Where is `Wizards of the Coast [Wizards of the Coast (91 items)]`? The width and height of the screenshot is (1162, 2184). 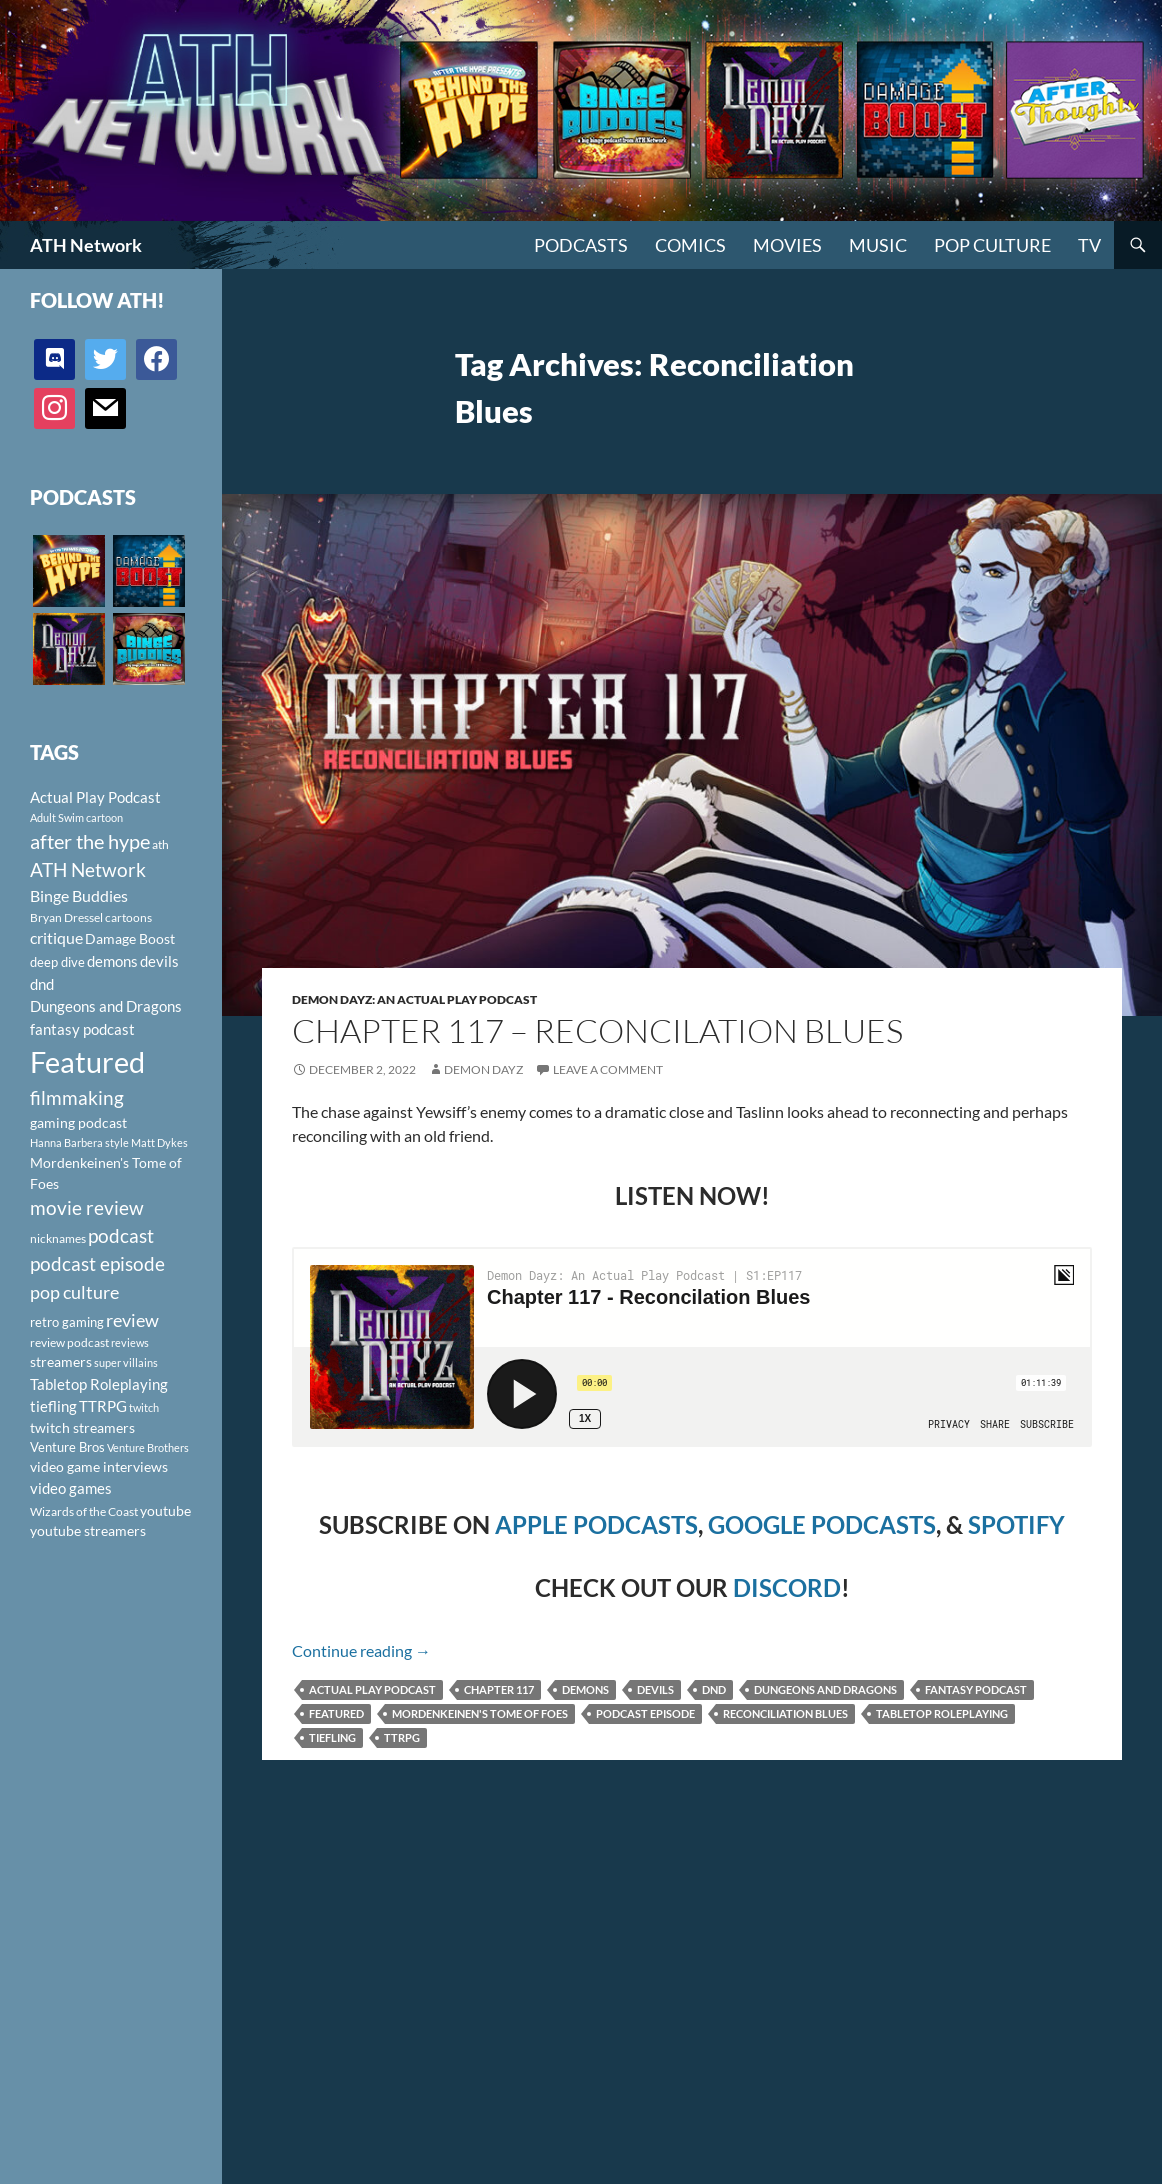
Wizards of the Coast [Wizards of the Coast (91 items)] is located at coordinates (84, 1511).